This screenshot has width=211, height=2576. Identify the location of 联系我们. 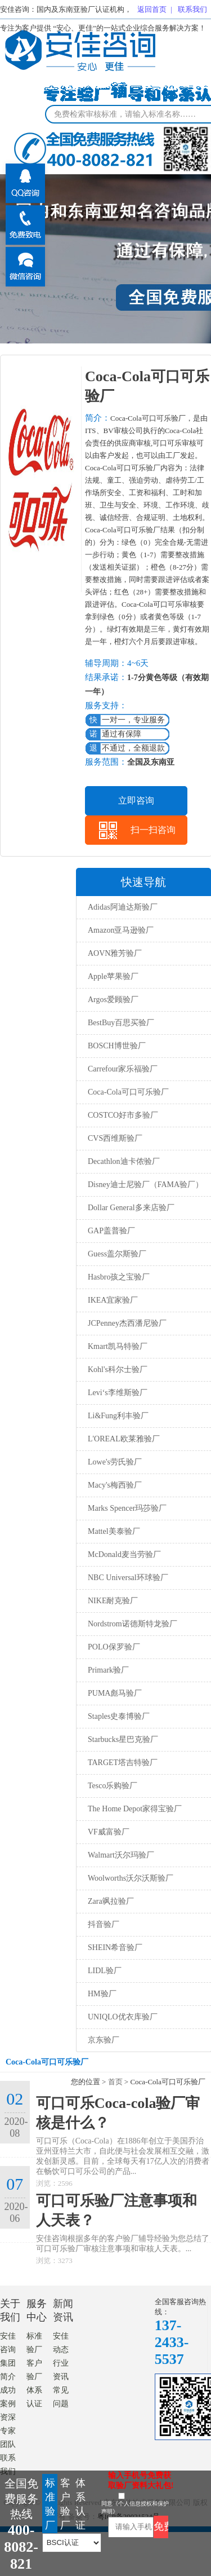
(192, 9).